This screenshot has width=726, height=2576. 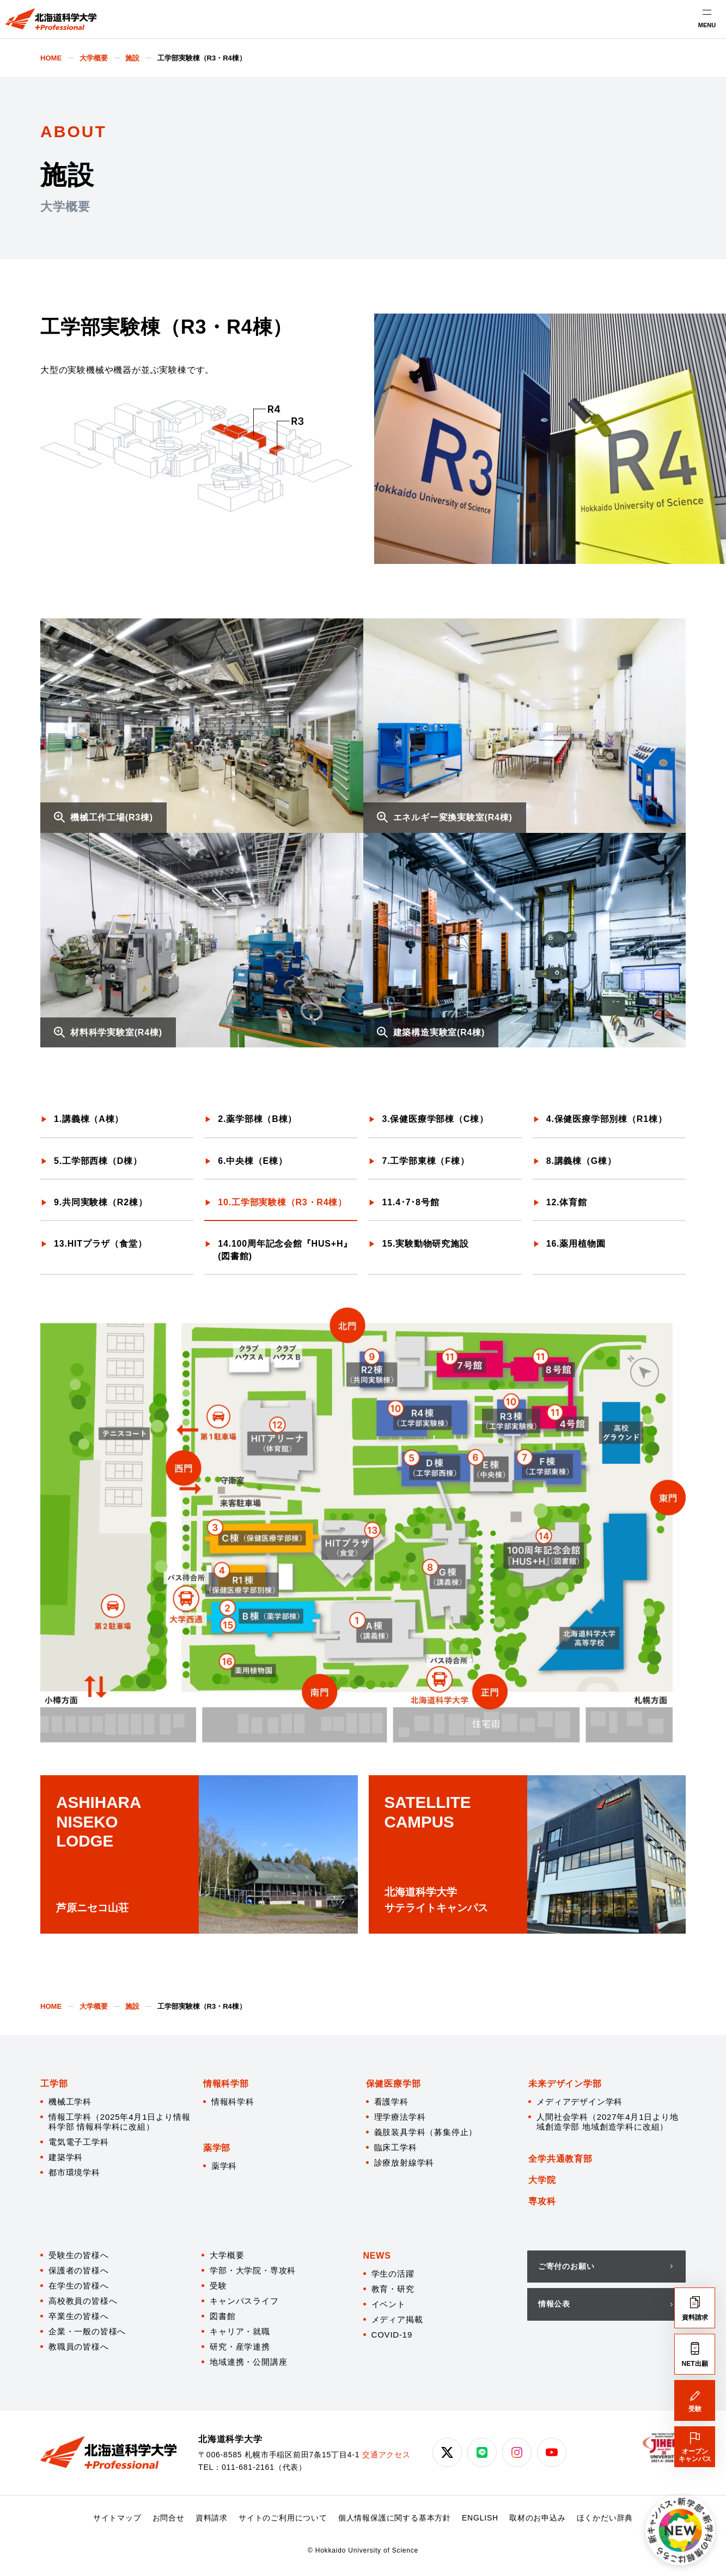 I want to click on 薬学科, so click(x=224, y=2165).